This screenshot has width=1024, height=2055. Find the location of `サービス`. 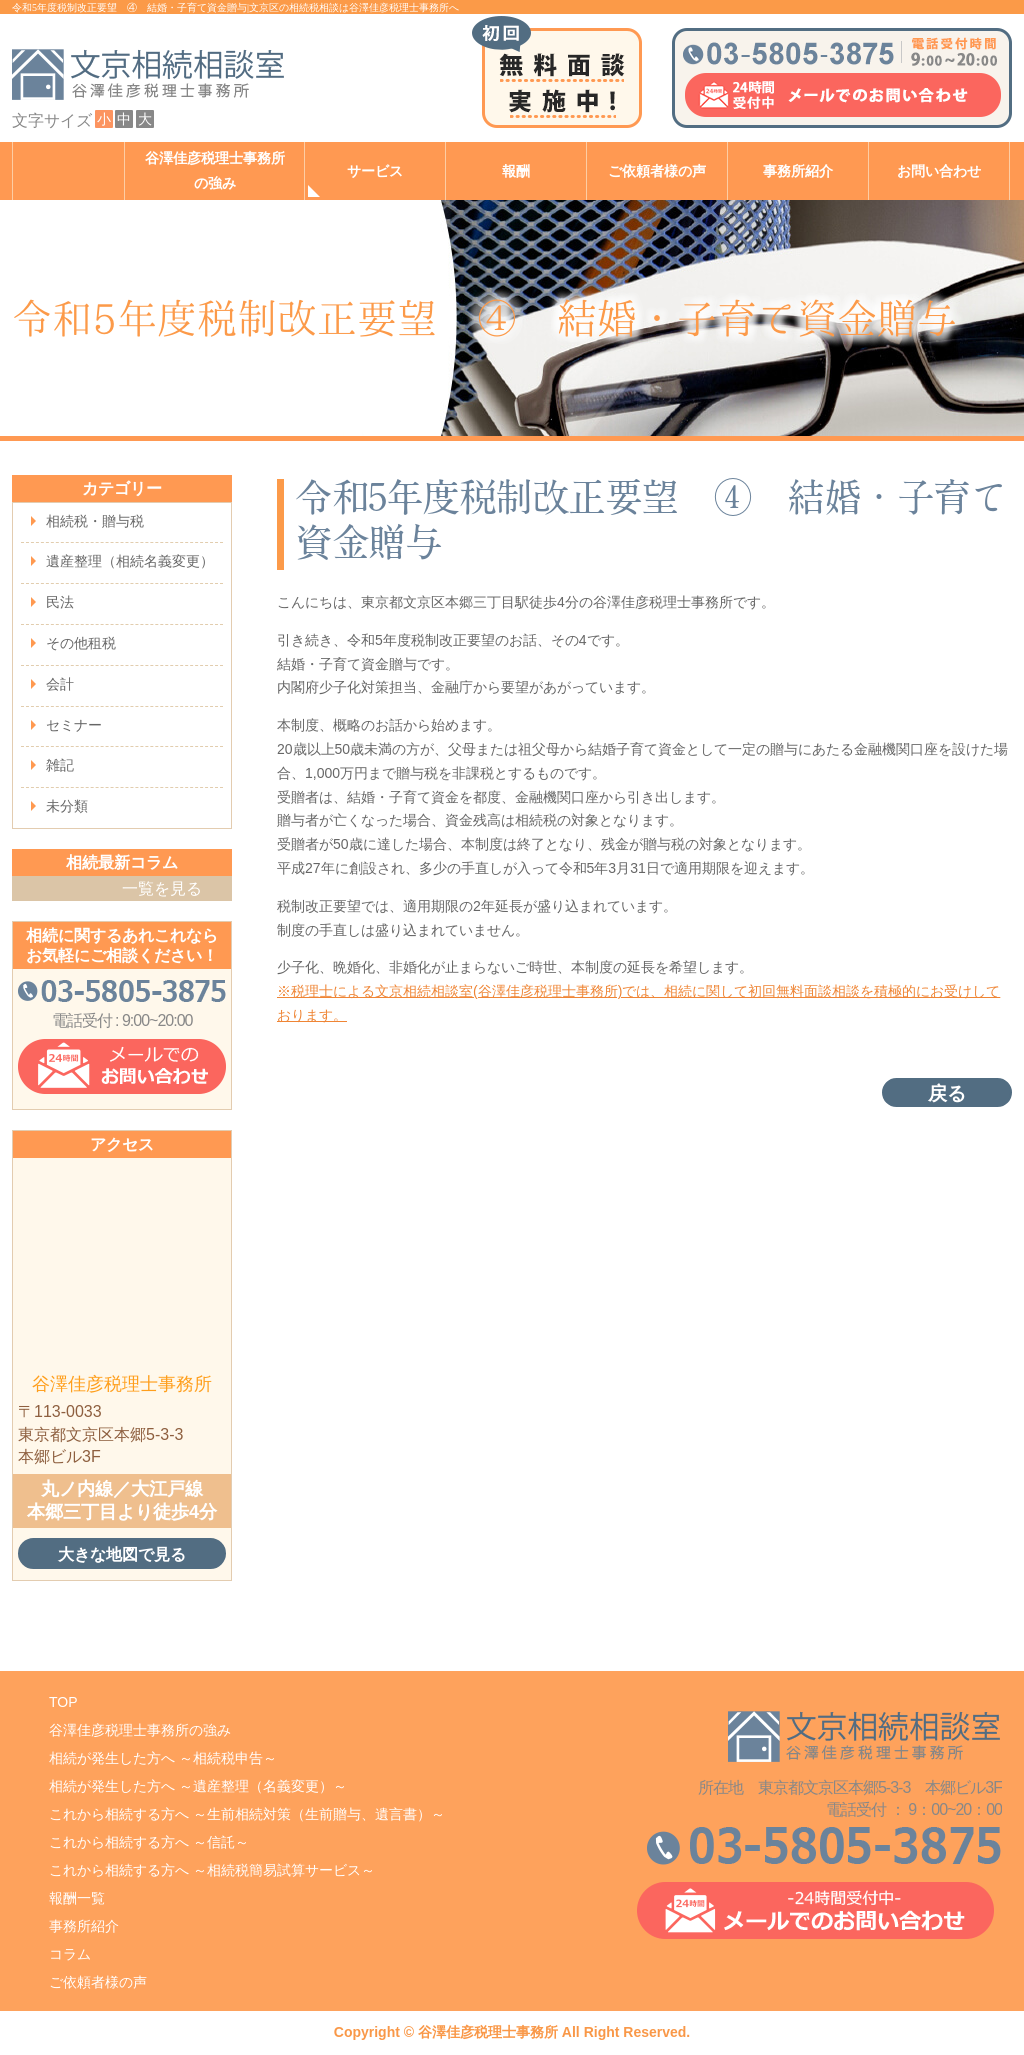

サービス is located at coordinates (375, 171).